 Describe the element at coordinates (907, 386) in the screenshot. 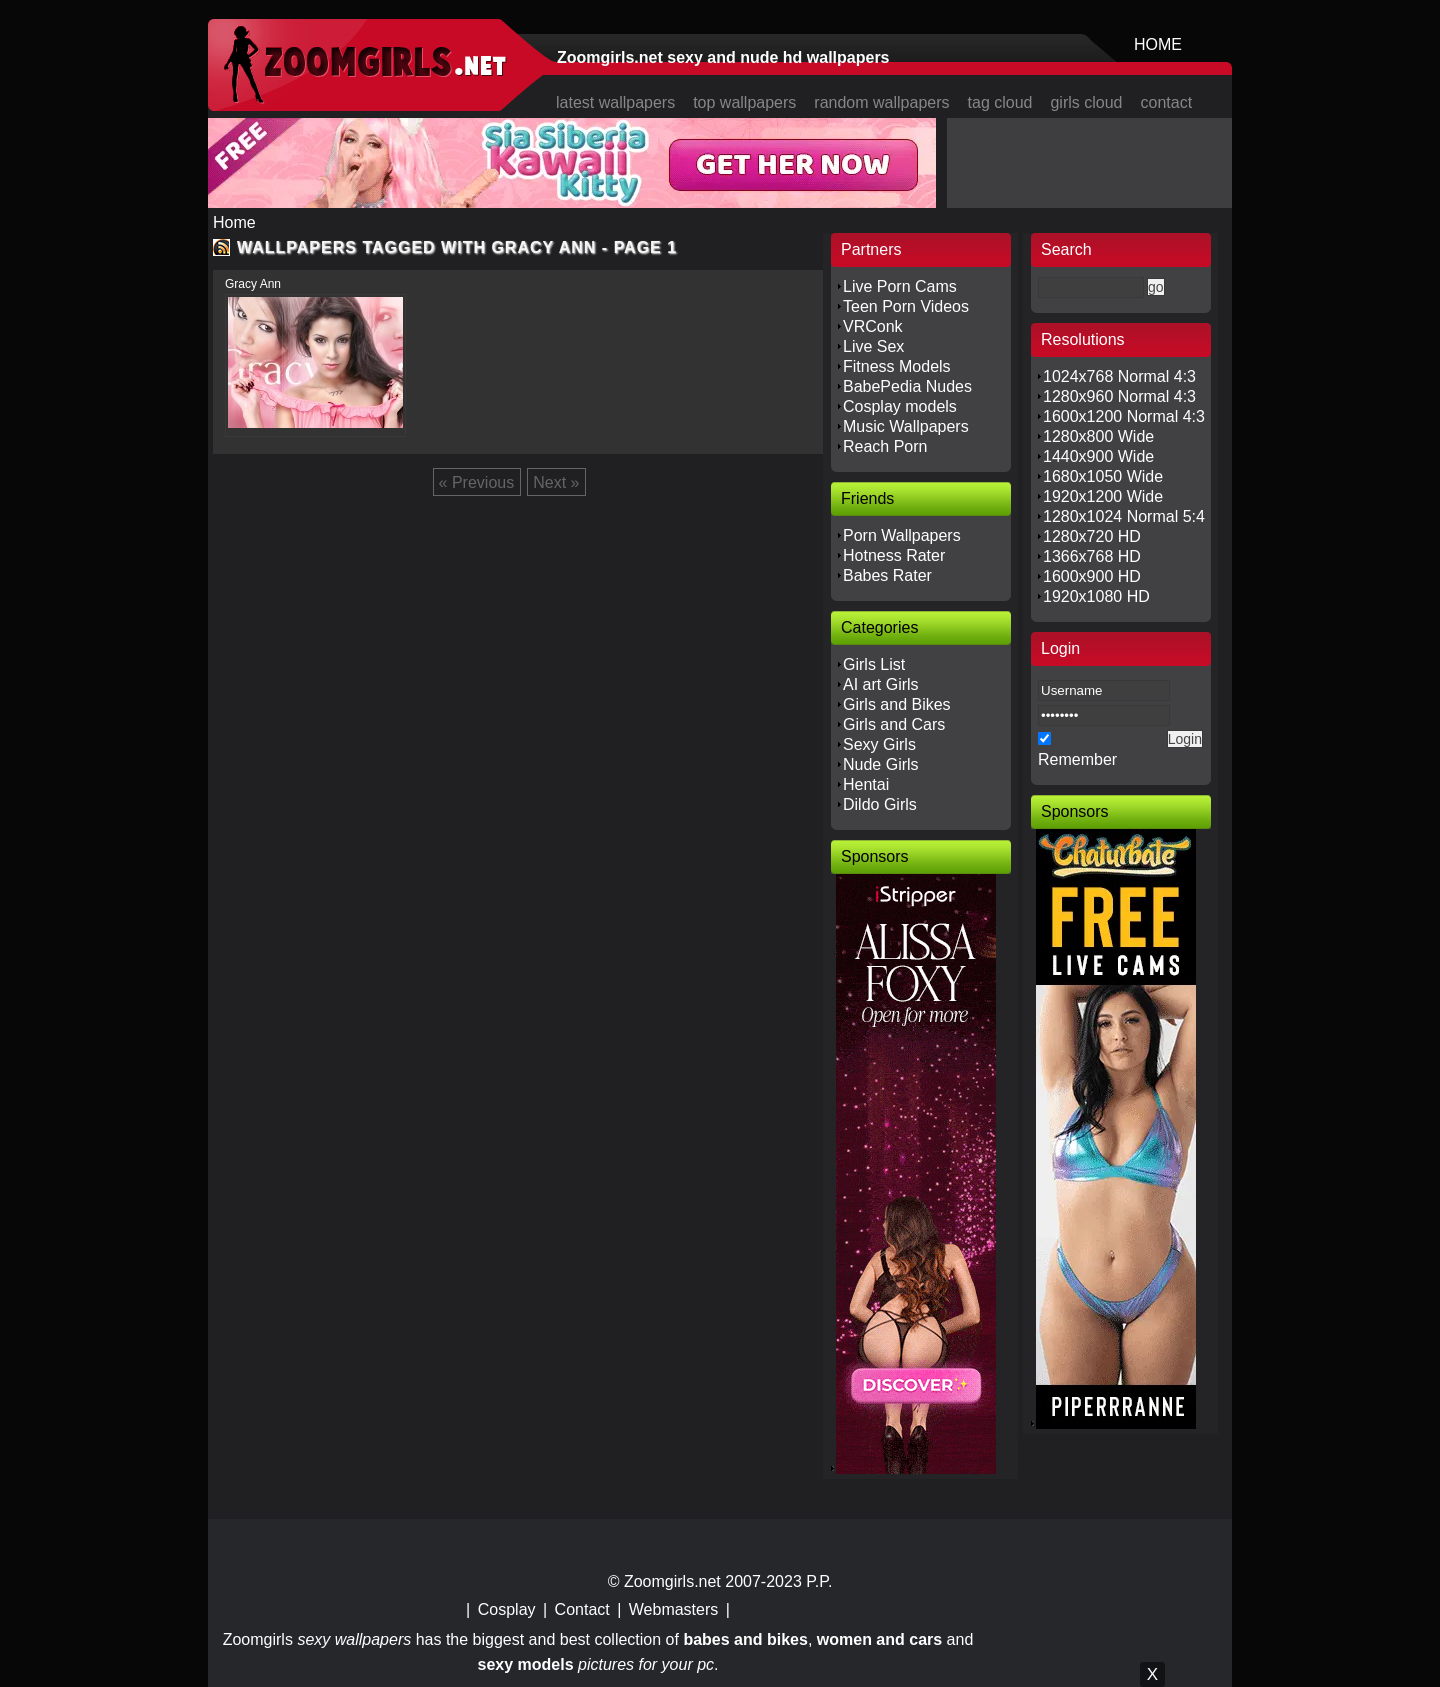

I see `BabePedia Nudes` at that location.